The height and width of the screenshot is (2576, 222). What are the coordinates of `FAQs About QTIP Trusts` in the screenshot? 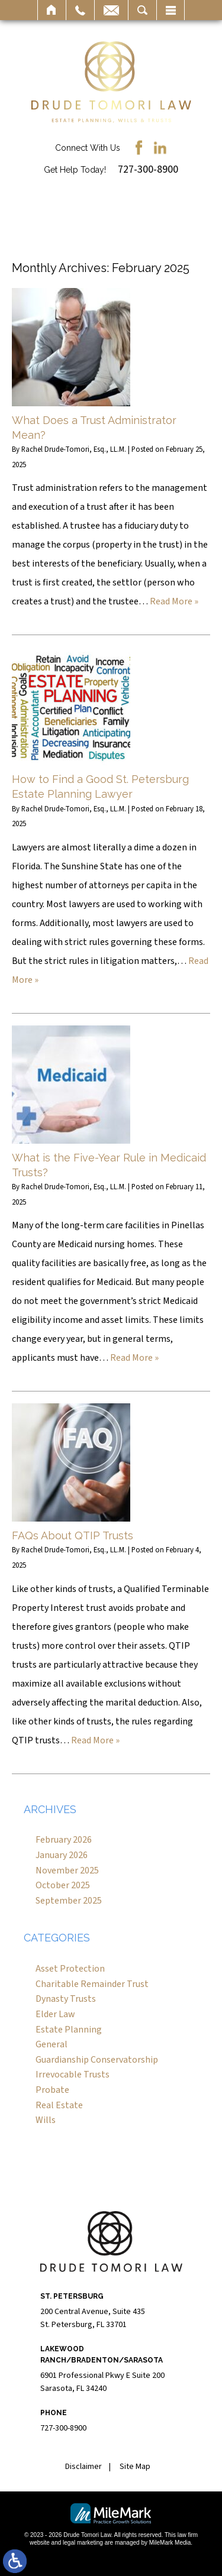 It's located at (72, 1535).